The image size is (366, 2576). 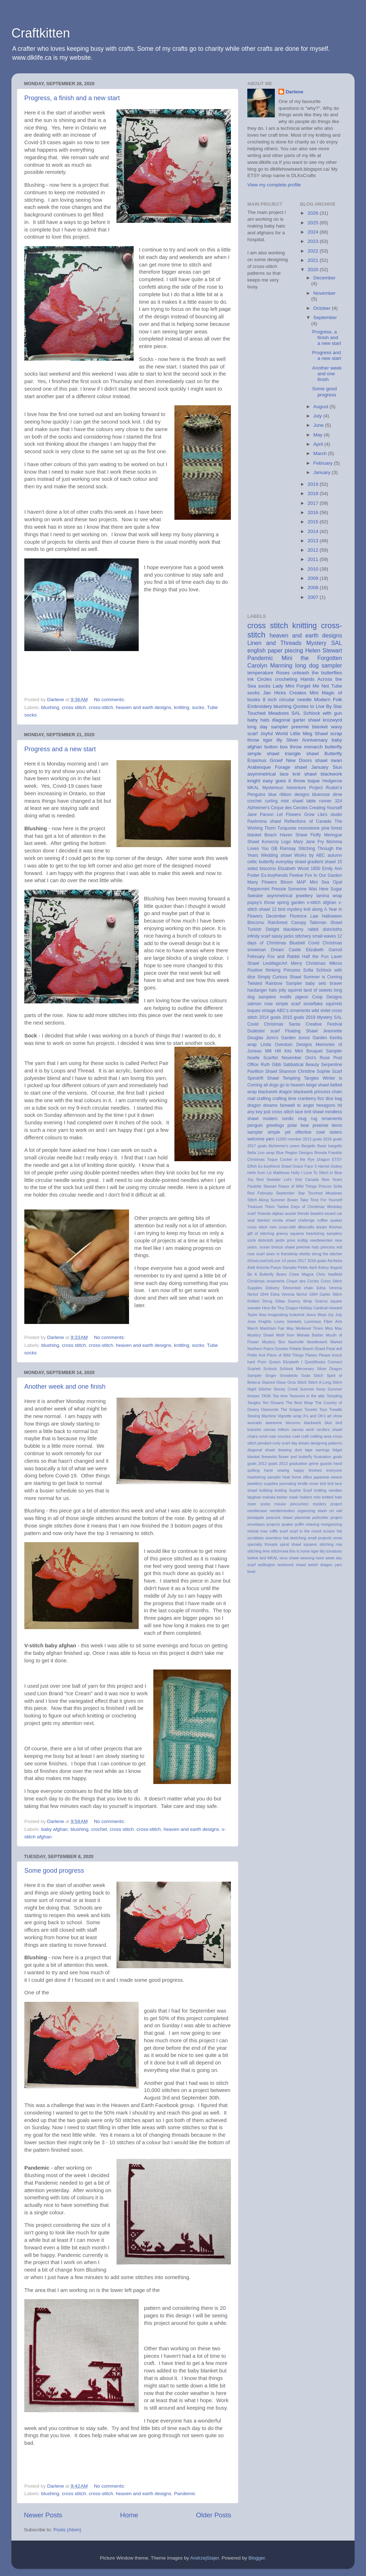 I want to click on more socks, so click(x=258, y=1504).